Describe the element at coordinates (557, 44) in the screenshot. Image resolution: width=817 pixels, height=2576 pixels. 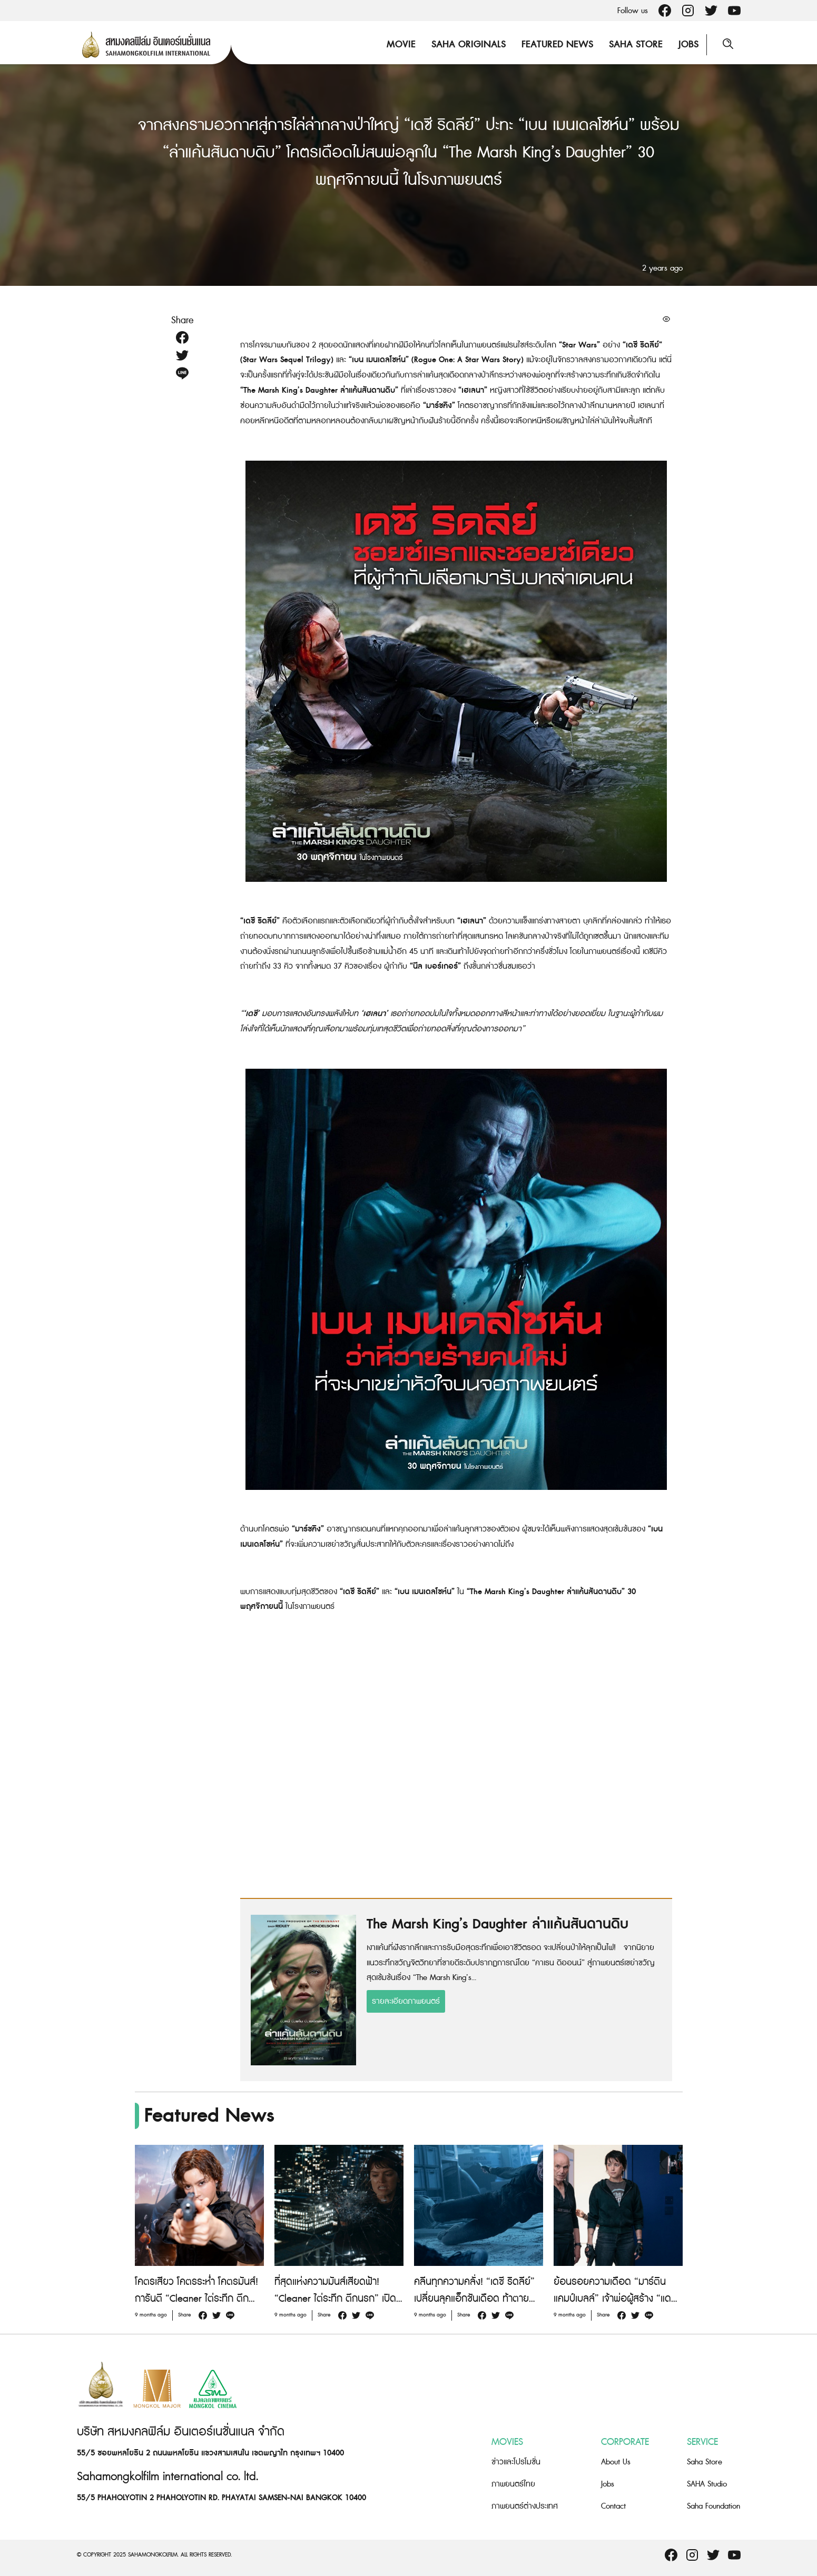
I see `Featured News` at that location.